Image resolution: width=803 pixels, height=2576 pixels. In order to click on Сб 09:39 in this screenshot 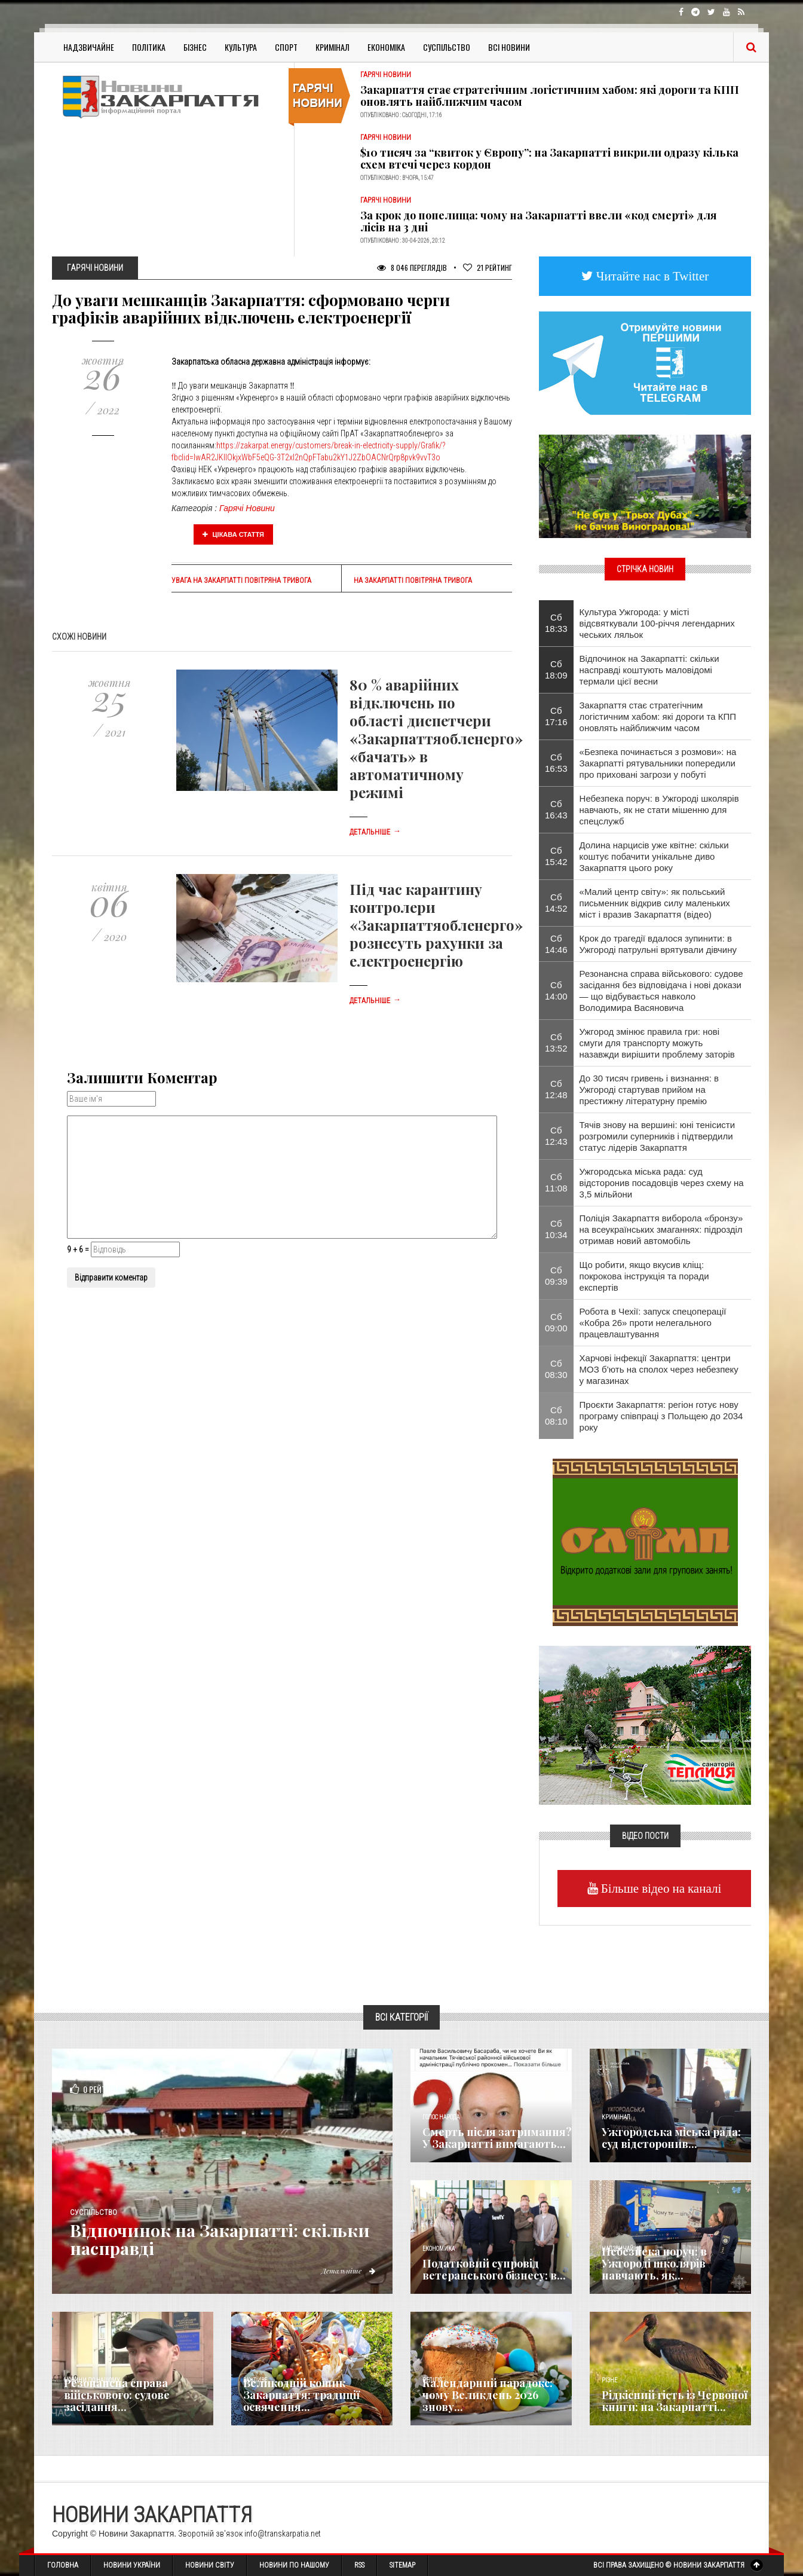, I will do `click(556, 1276)`.